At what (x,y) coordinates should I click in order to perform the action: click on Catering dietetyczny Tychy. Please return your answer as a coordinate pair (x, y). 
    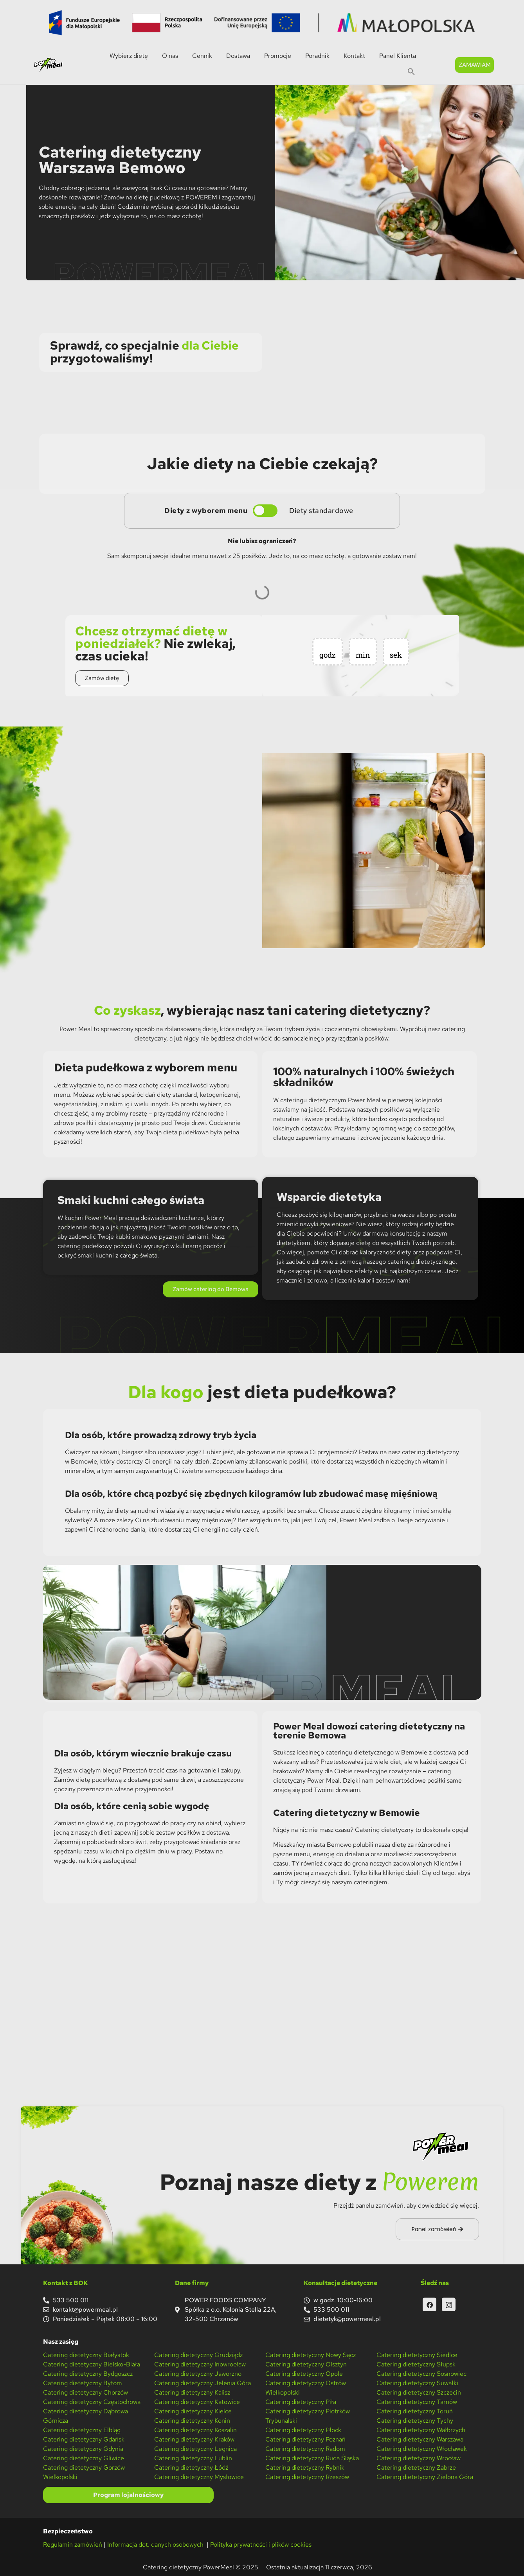
    Looking at the image, I should click on (414, 2420).